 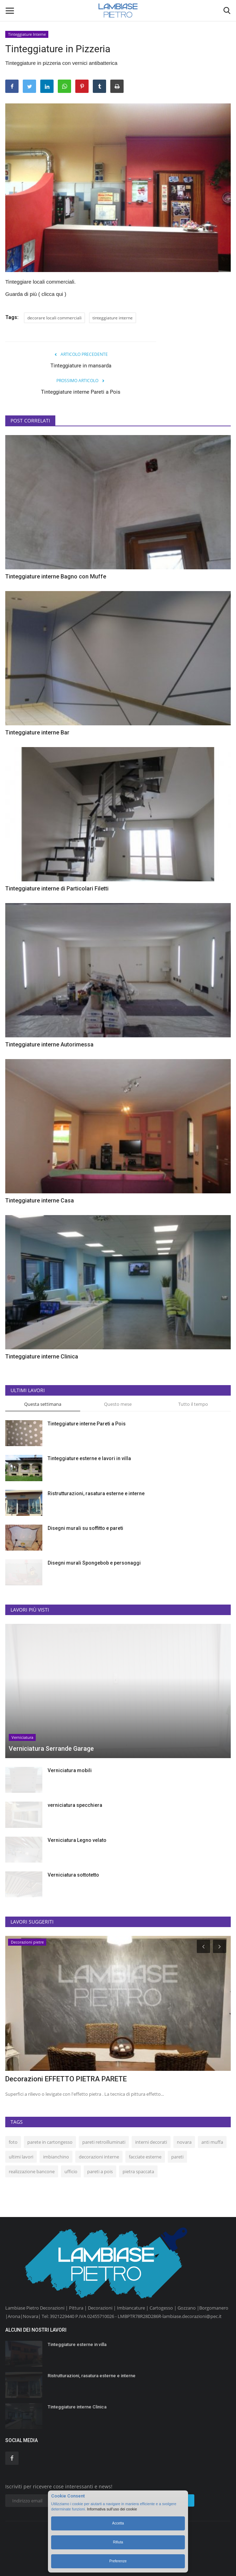 What do you see at coordinates (103, 2142) in the screenshot?
I see `pareti retroilluminati` at bounding box center [103, 2142].